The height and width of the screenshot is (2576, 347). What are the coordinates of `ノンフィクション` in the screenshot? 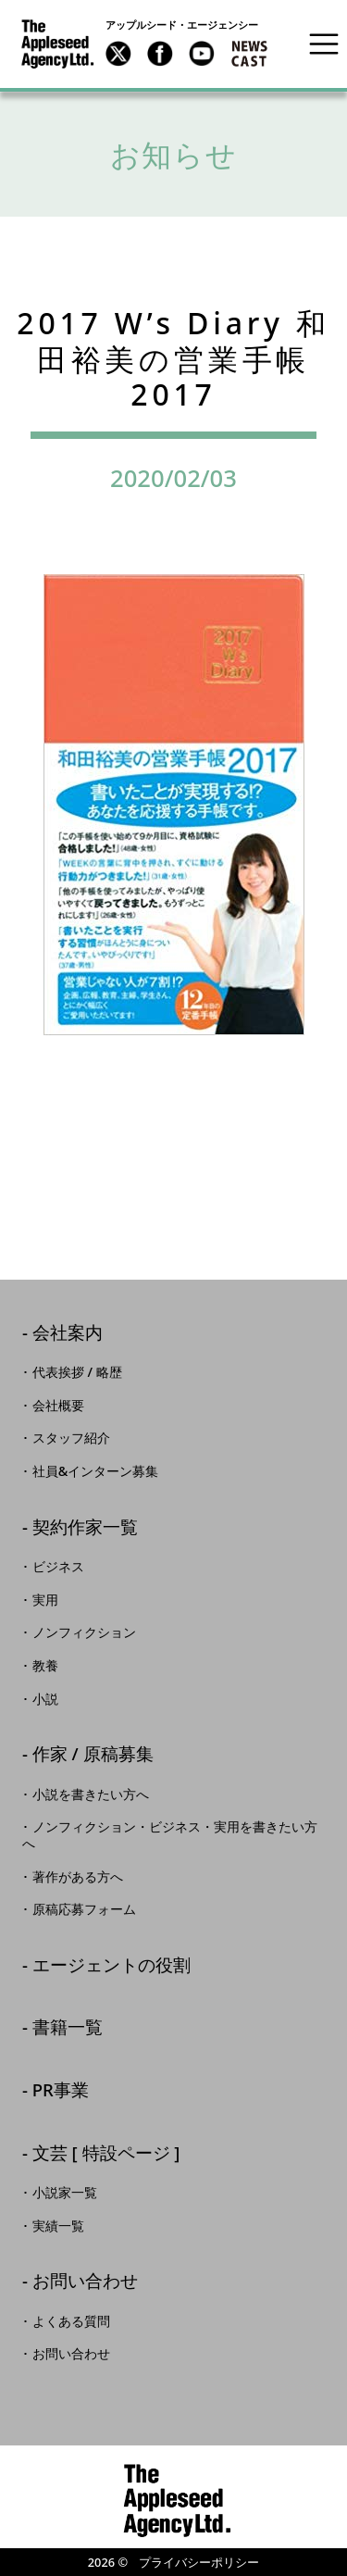 It's located at (84, 1632).